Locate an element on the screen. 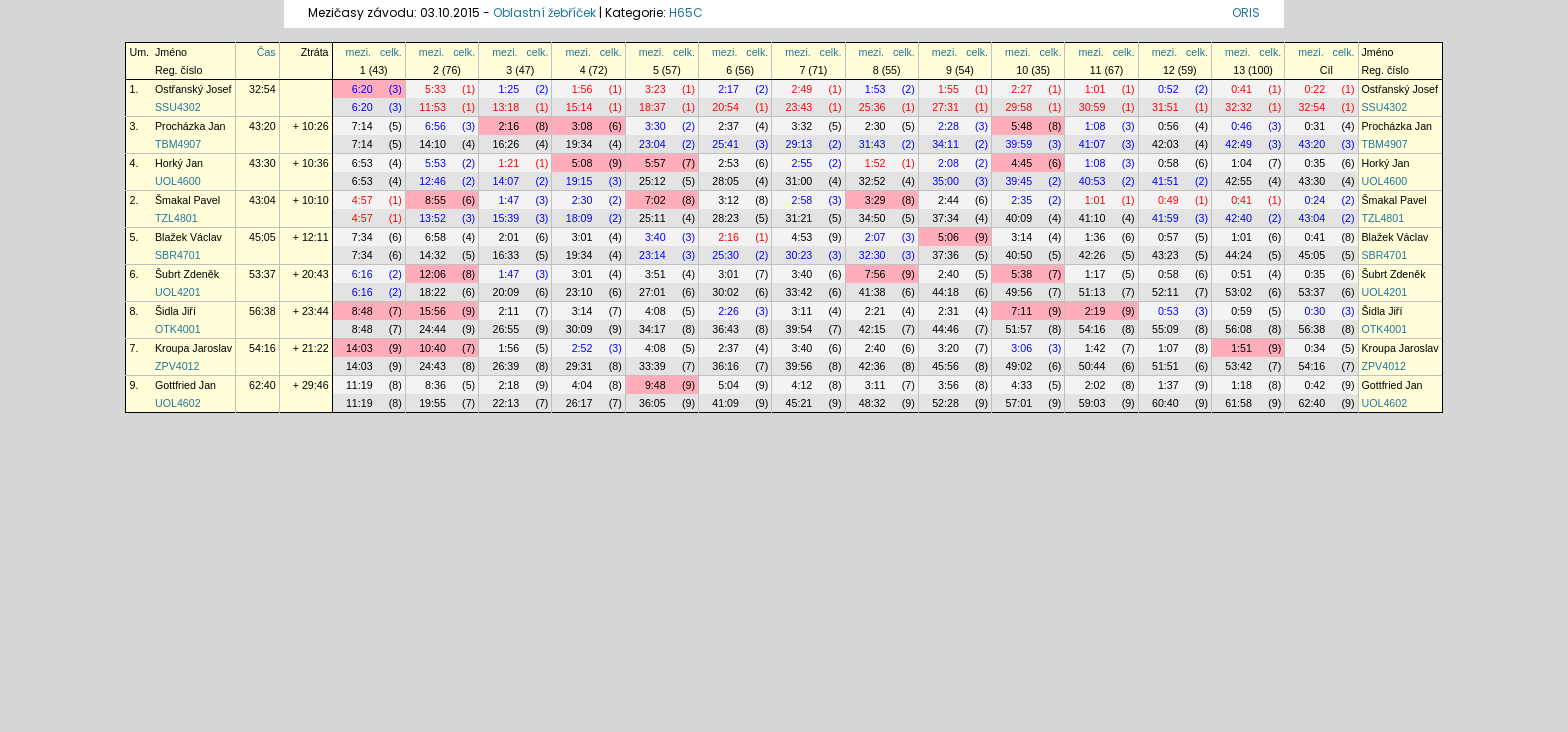  0:22 is located at coordinates (1314, 89).